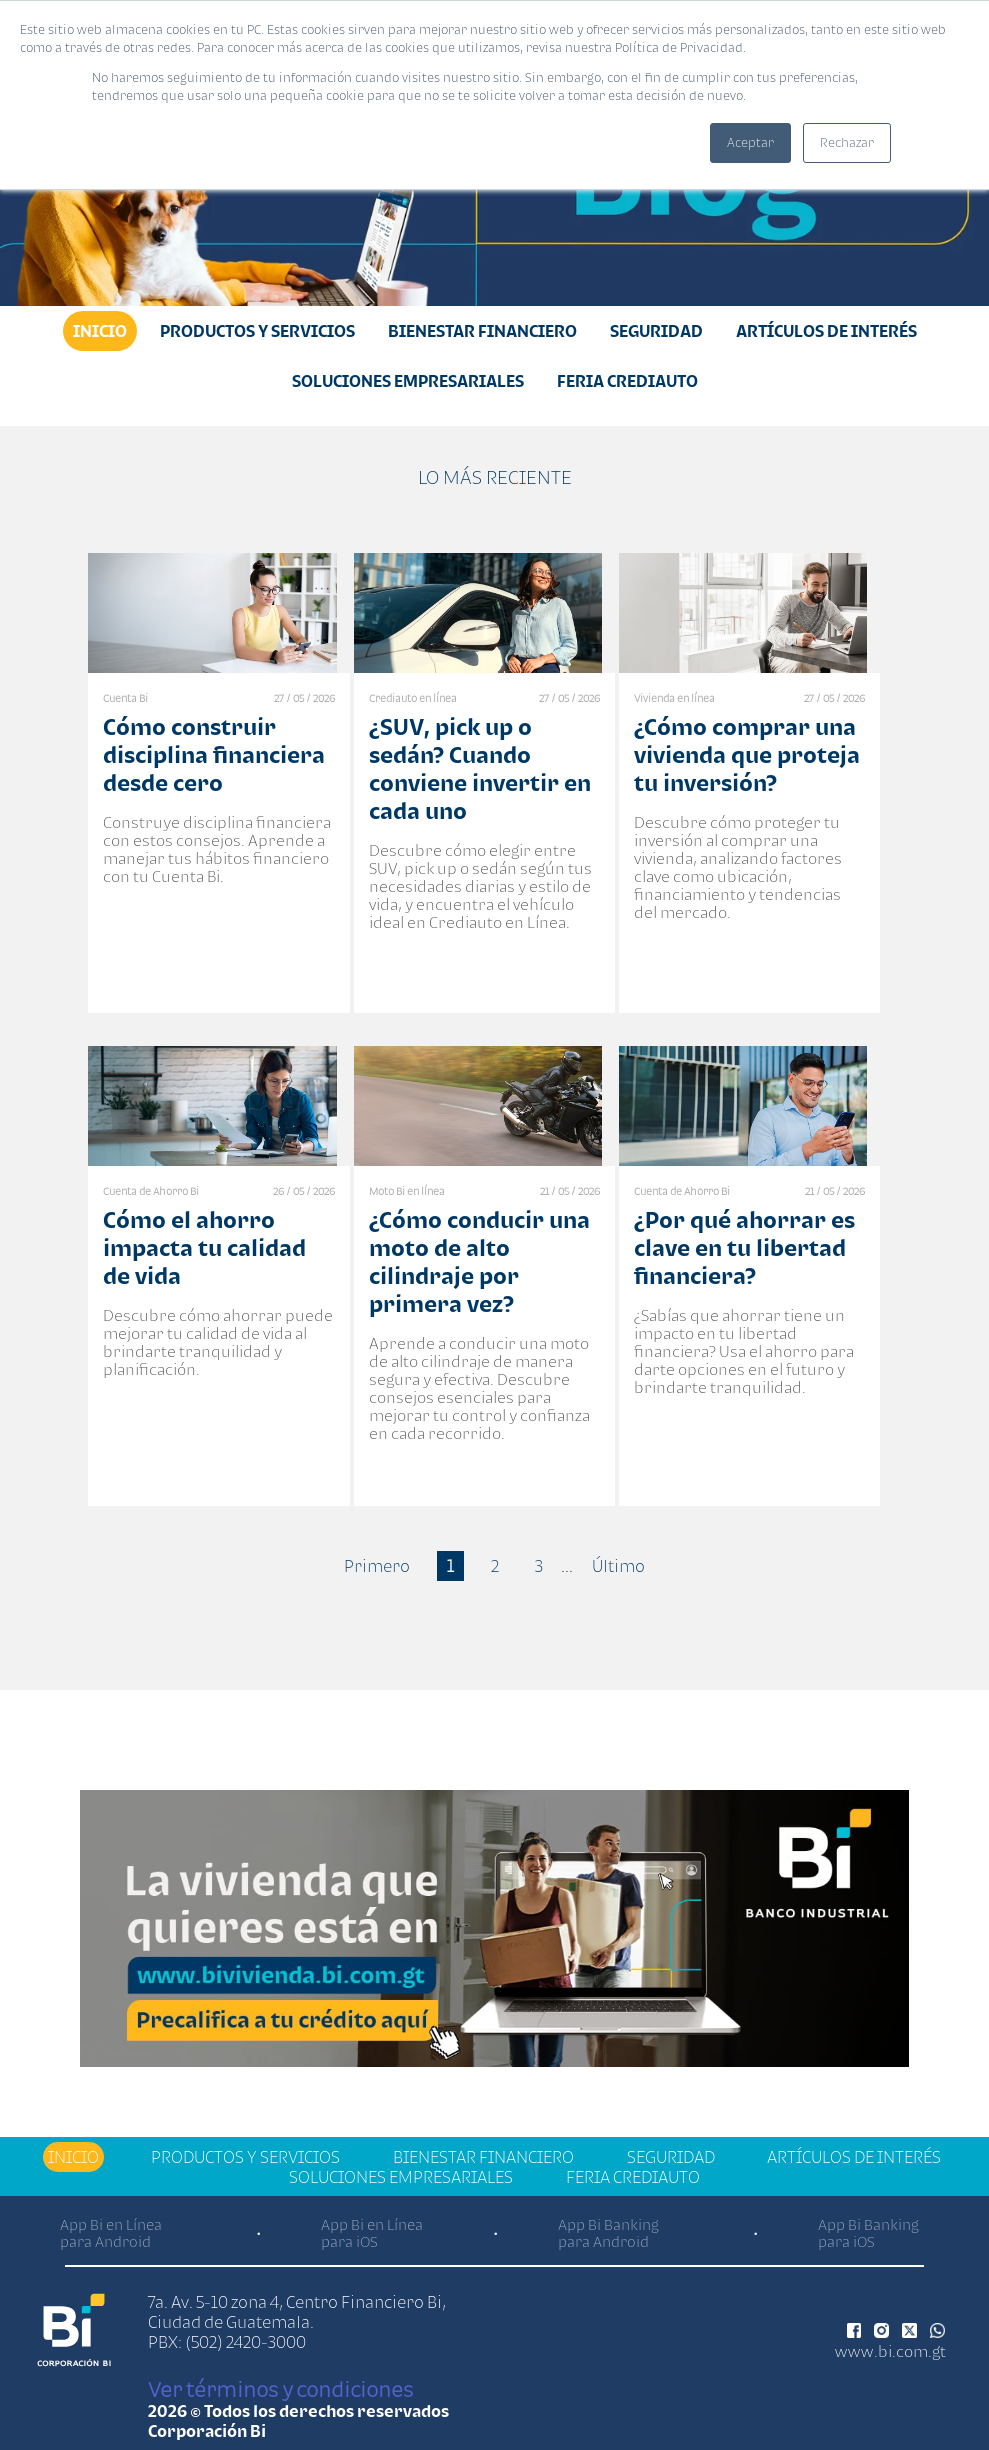 The image size is (989, 2450). What do you see at coordinates (826, 331) in the screenshot?
I see `Artículos de Interés` at bounding box center [826, 331].